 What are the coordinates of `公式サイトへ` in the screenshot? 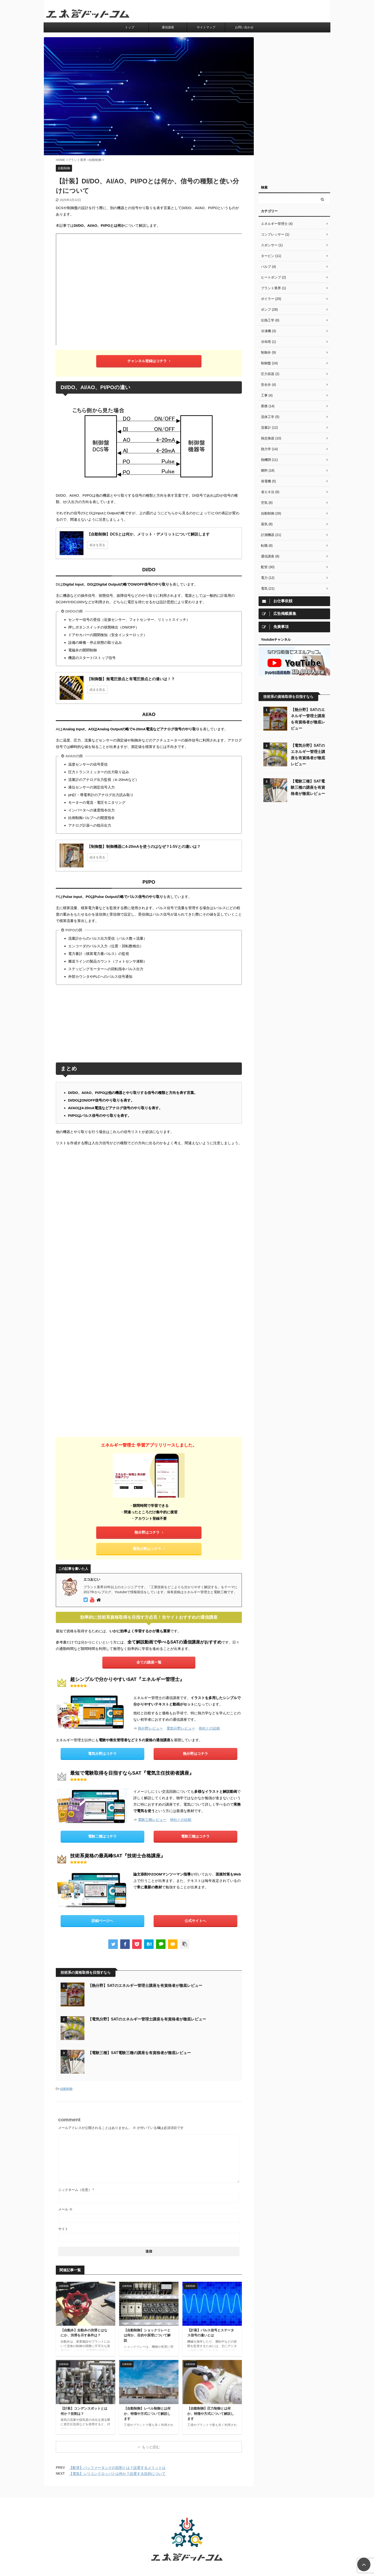 It's located at (195, 1921).